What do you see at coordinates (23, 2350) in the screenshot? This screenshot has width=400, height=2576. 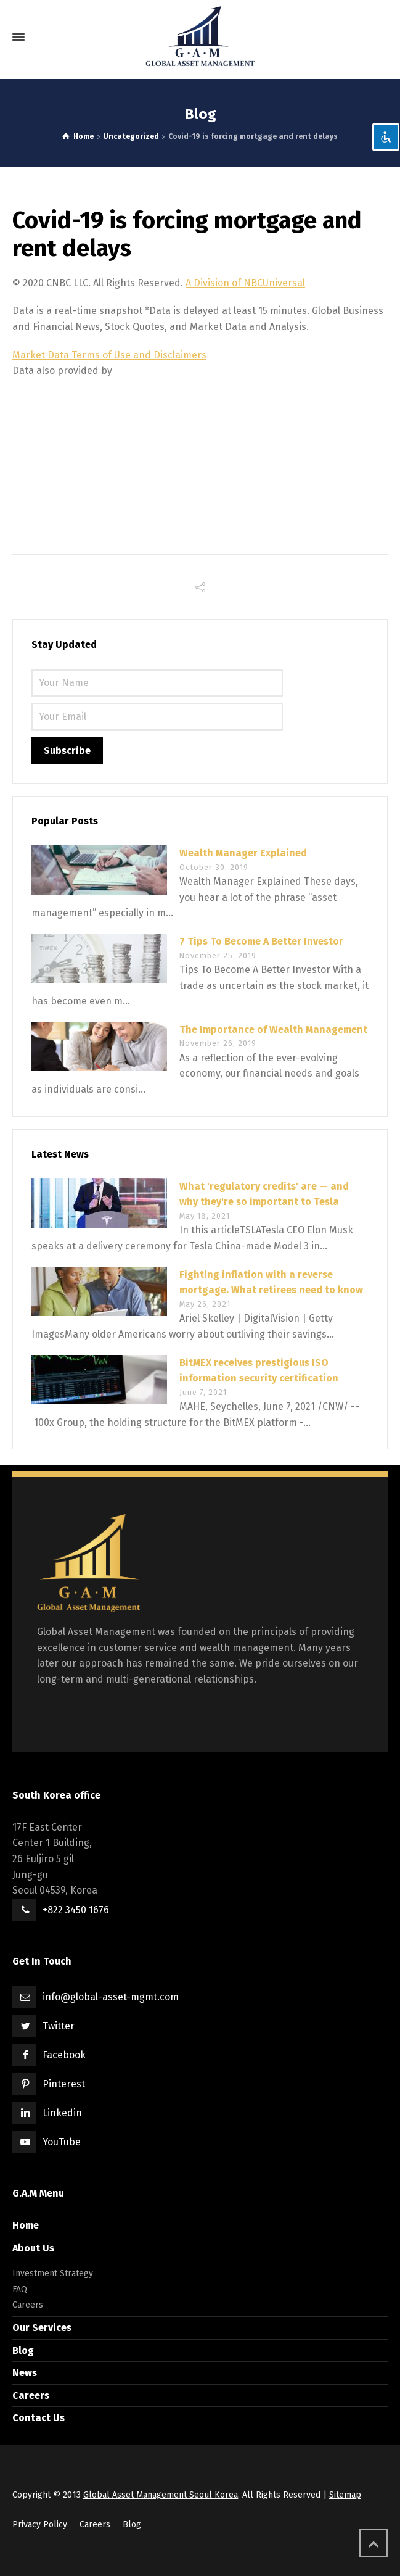 I see `Blog` at bounding box center [23, 2350].